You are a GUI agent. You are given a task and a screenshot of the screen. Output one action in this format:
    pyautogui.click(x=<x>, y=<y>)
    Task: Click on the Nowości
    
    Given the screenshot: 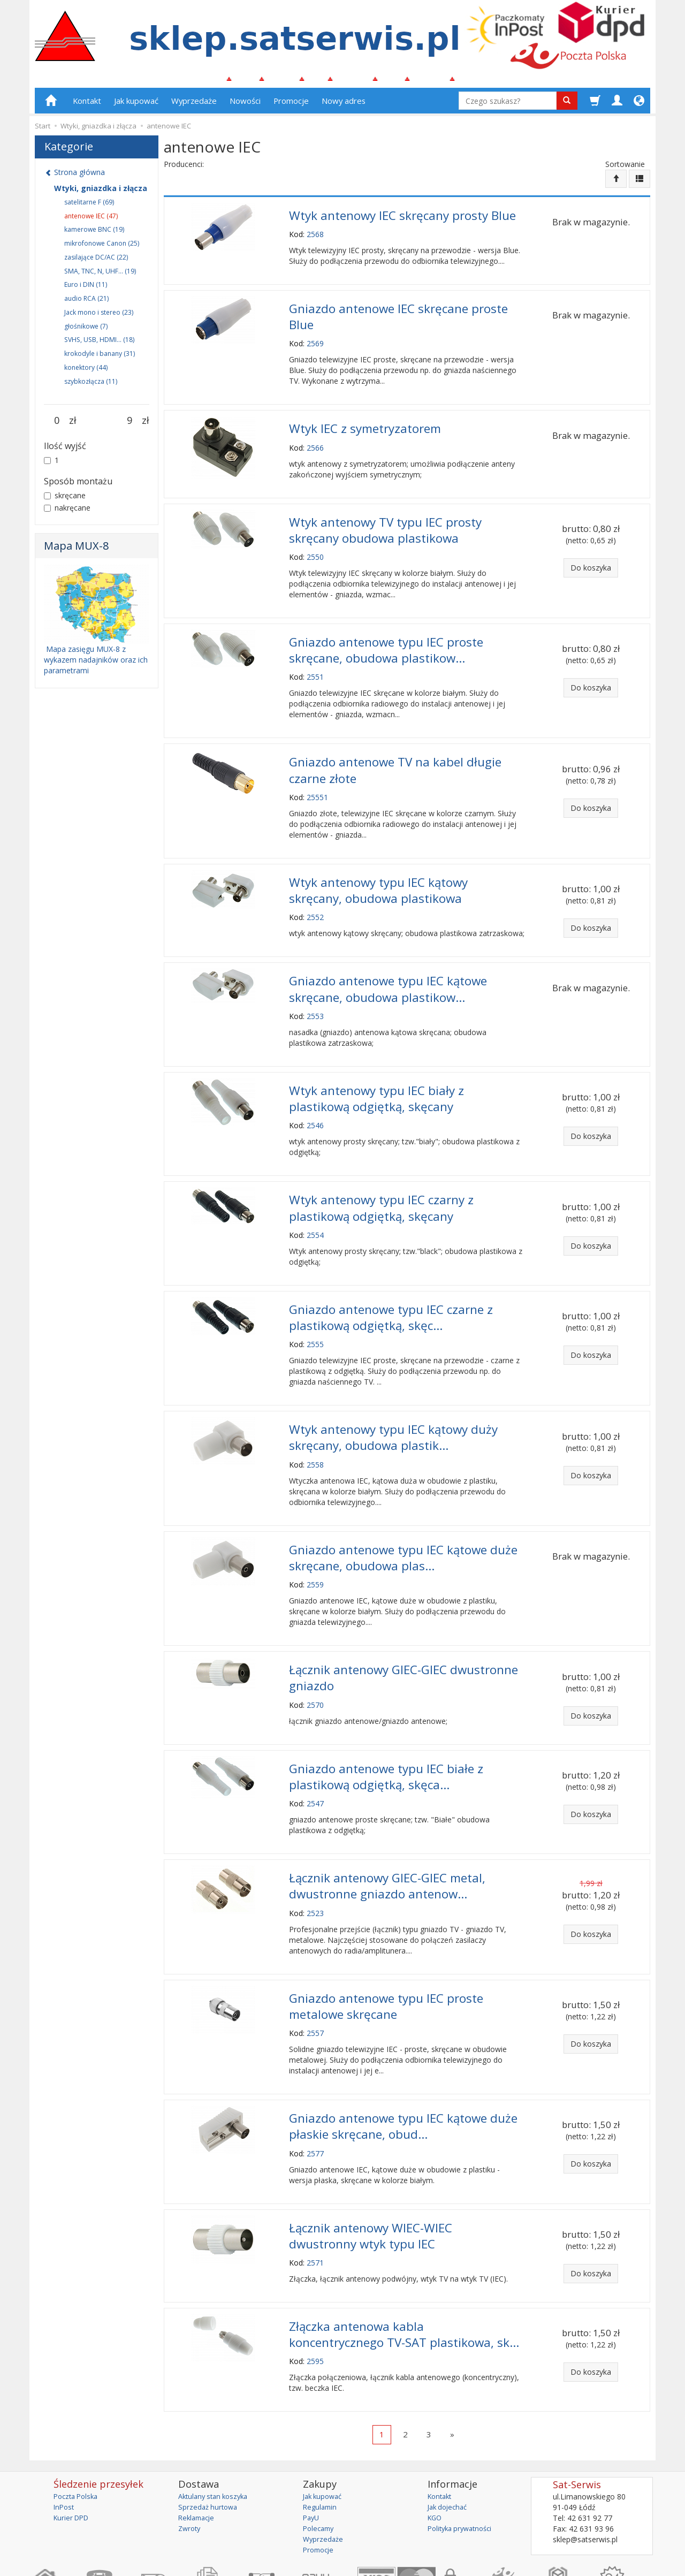 What is the action you would take?
    pyautogui.click(x=245, y=105)
    